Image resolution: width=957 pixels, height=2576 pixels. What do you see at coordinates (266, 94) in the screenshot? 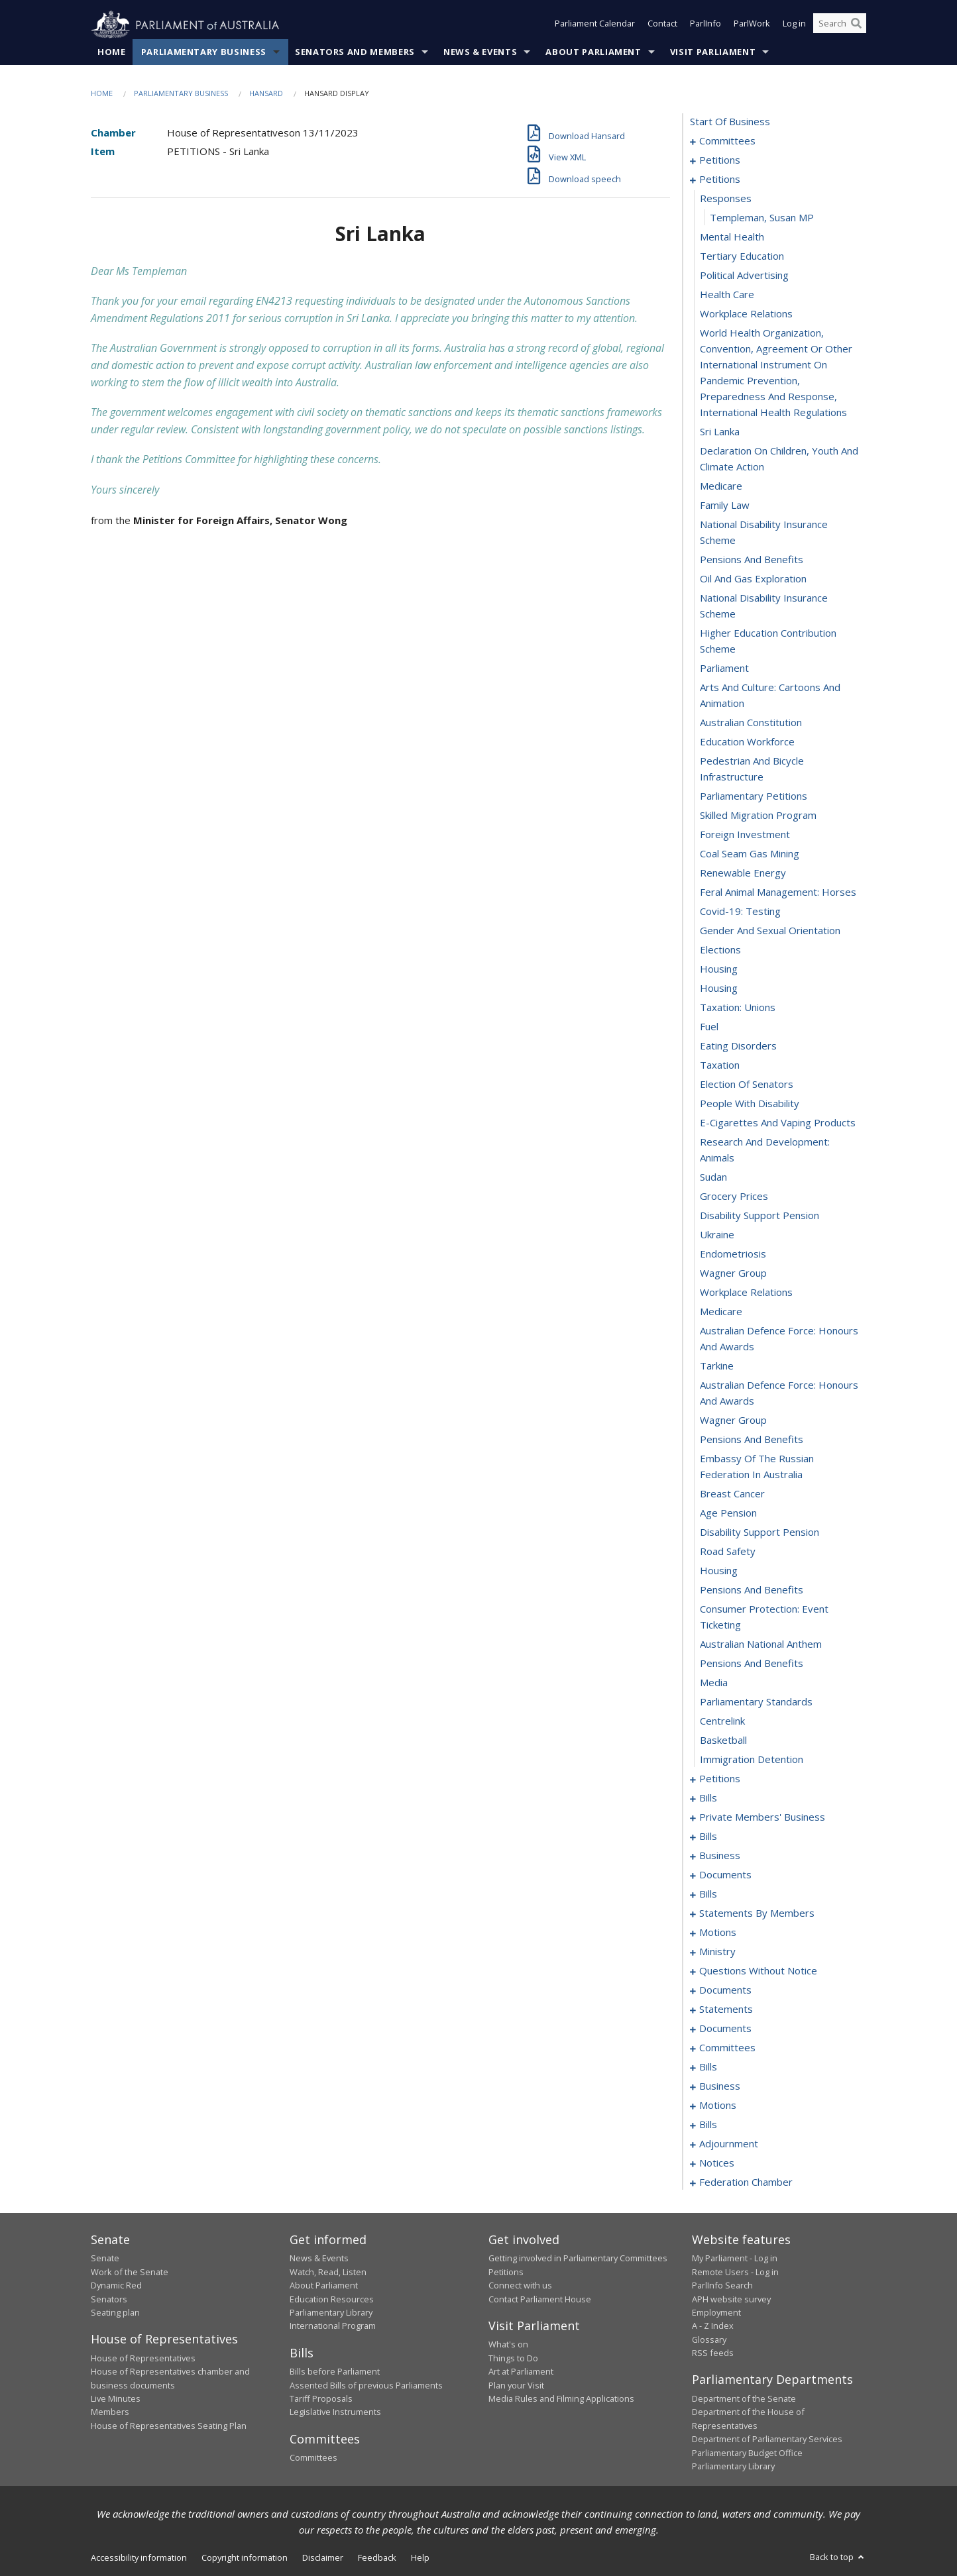
I see `Hansard` at bounding box center [266, 94].